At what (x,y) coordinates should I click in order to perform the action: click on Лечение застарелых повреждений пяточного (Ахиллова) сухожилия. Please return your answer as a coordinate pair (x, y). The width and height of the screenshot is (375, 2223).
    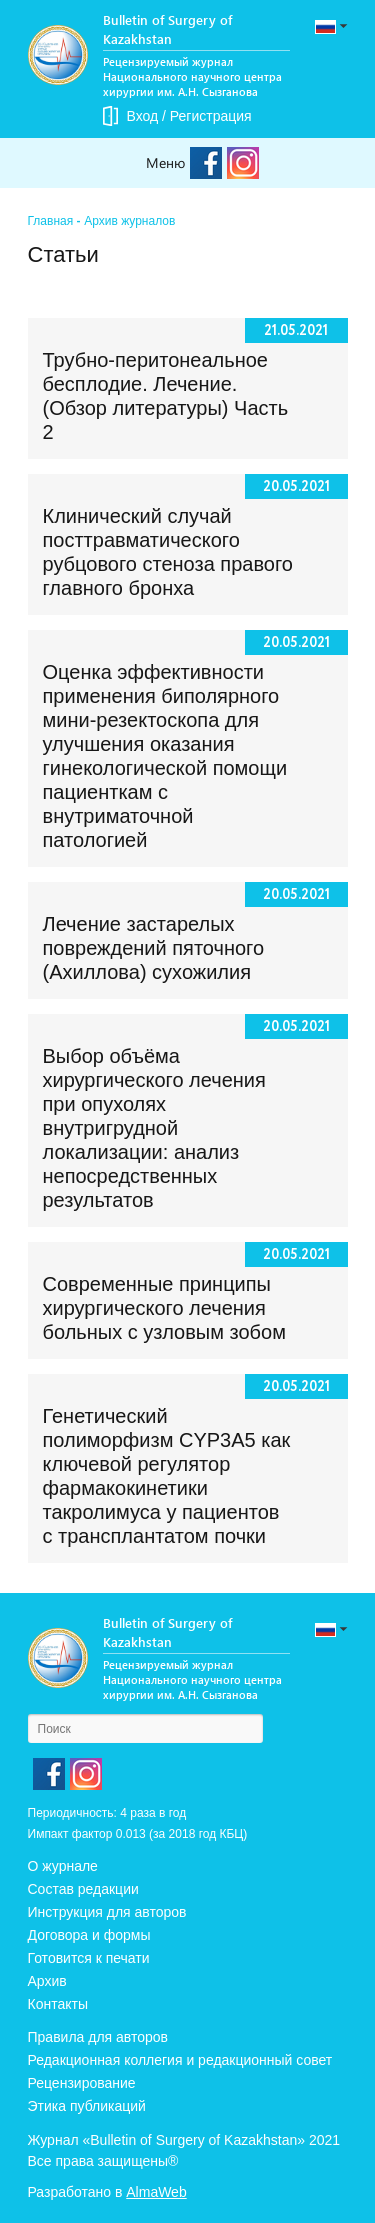
    Looking at the image, I should click on (154, 948).